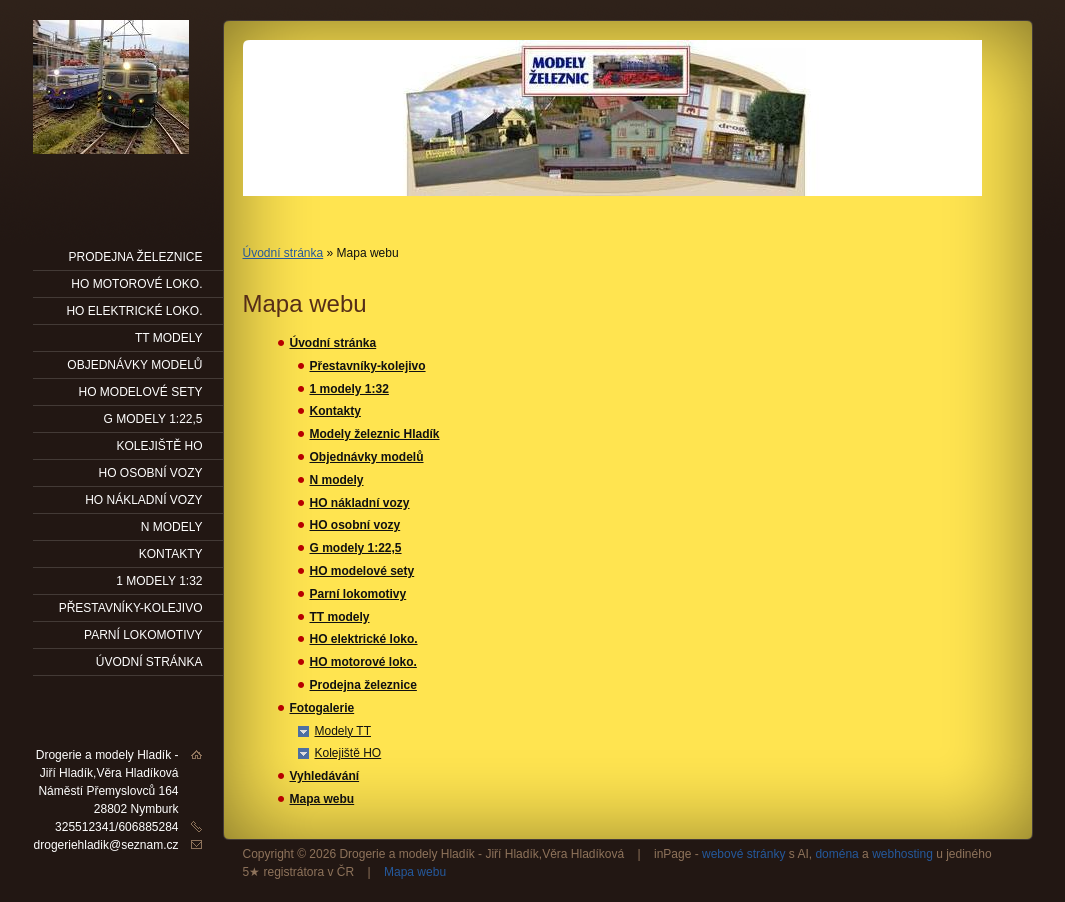 The height and width of the screenshot is (902, 1065). I want to click on Modely železnic Hladík, so click(375, 434).